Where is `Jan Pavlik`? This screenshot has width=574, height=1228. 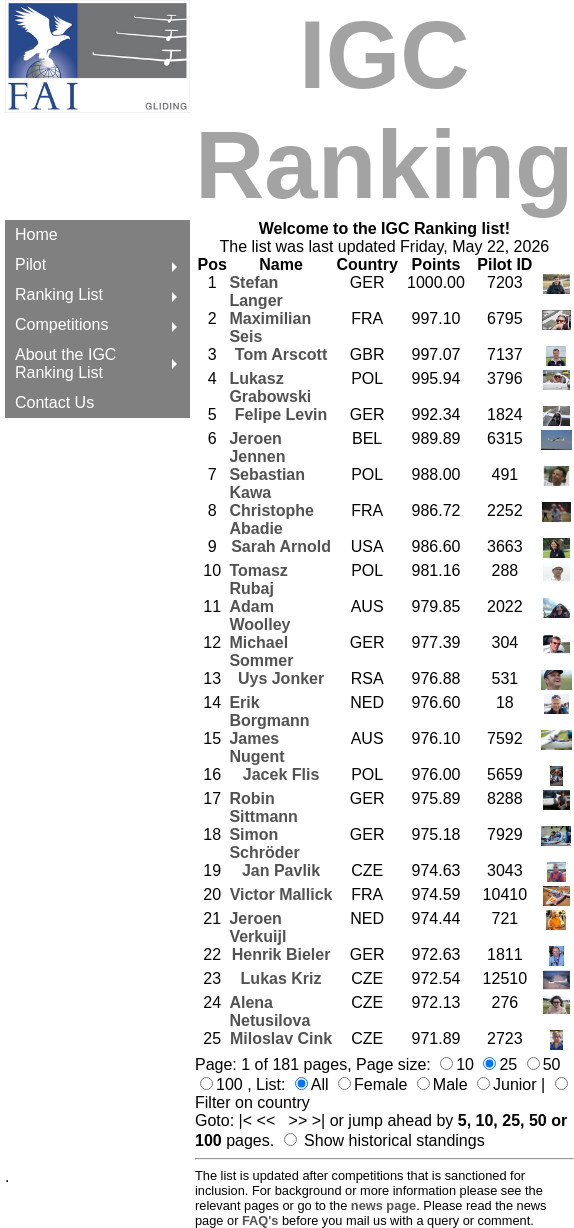 Jan Pavlik is located at coordinates (281, 870).